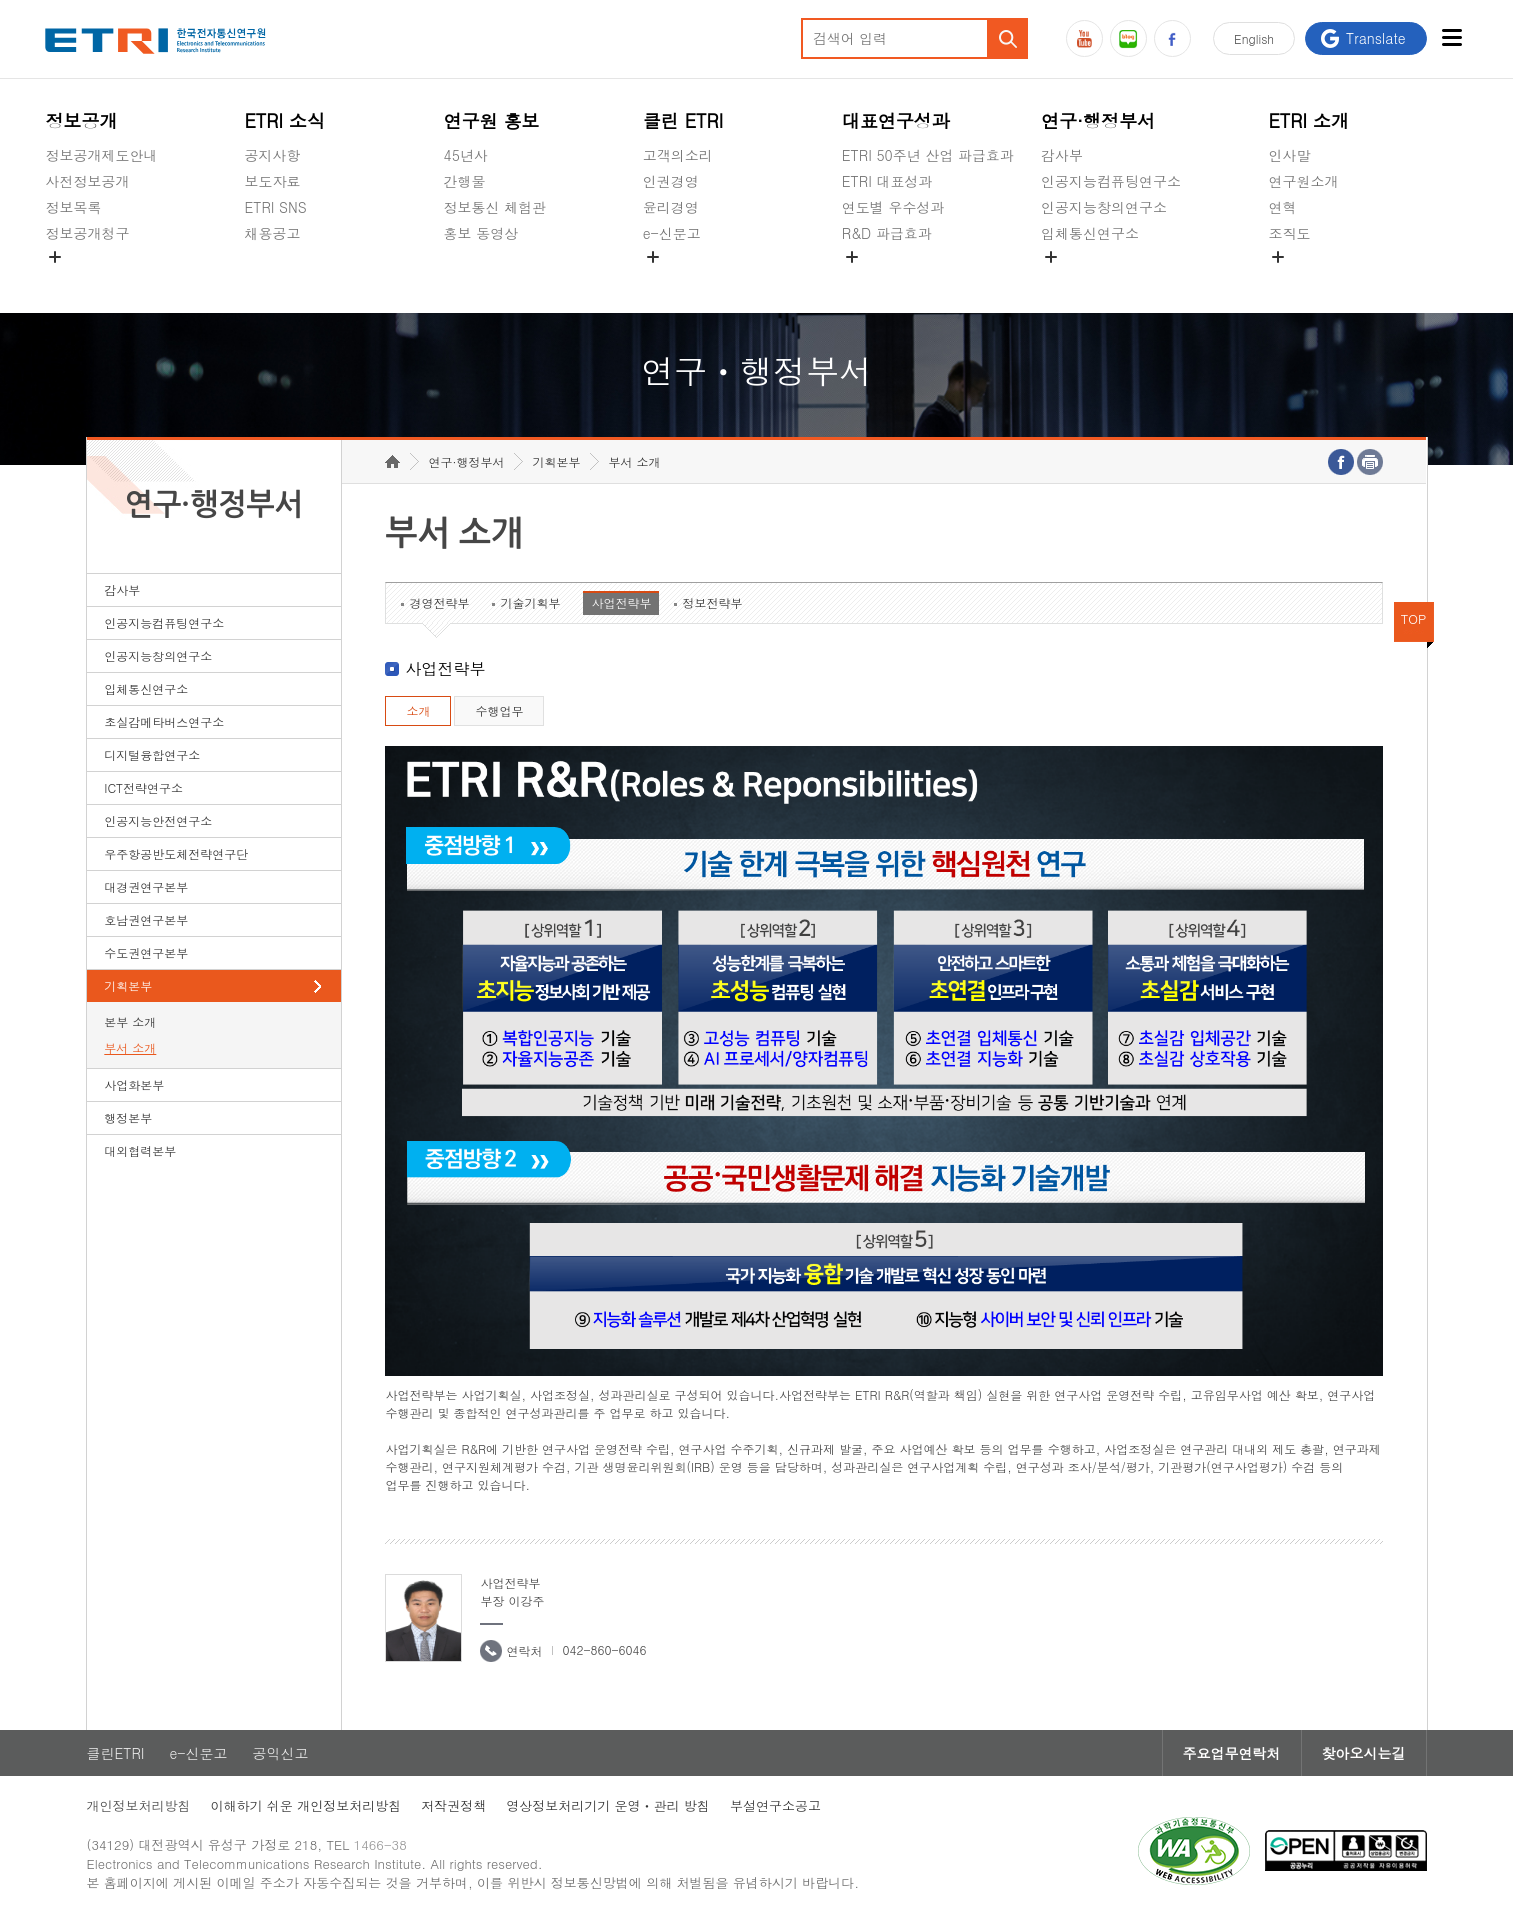 The height and width of the screenshot is (1922, 1513). What do you see at coordinates (928, 155) in the screenshot?
I see `ETRI 50주년 산업 파급효과` at bounding box center [928, 155].